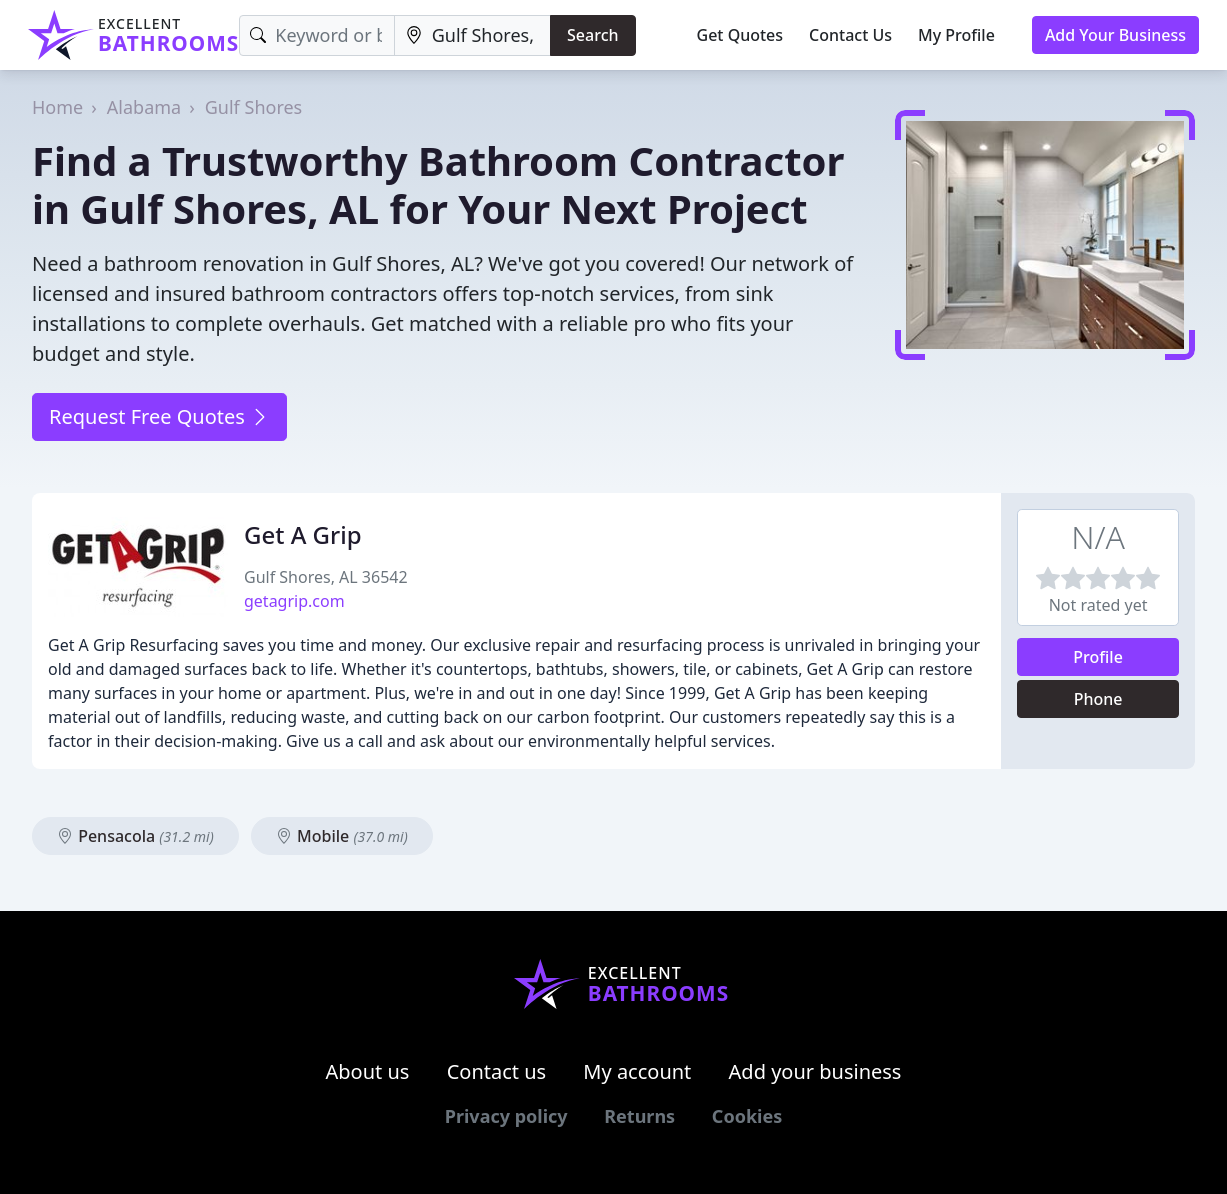  I want to click on Profile, so click(1098, 657).